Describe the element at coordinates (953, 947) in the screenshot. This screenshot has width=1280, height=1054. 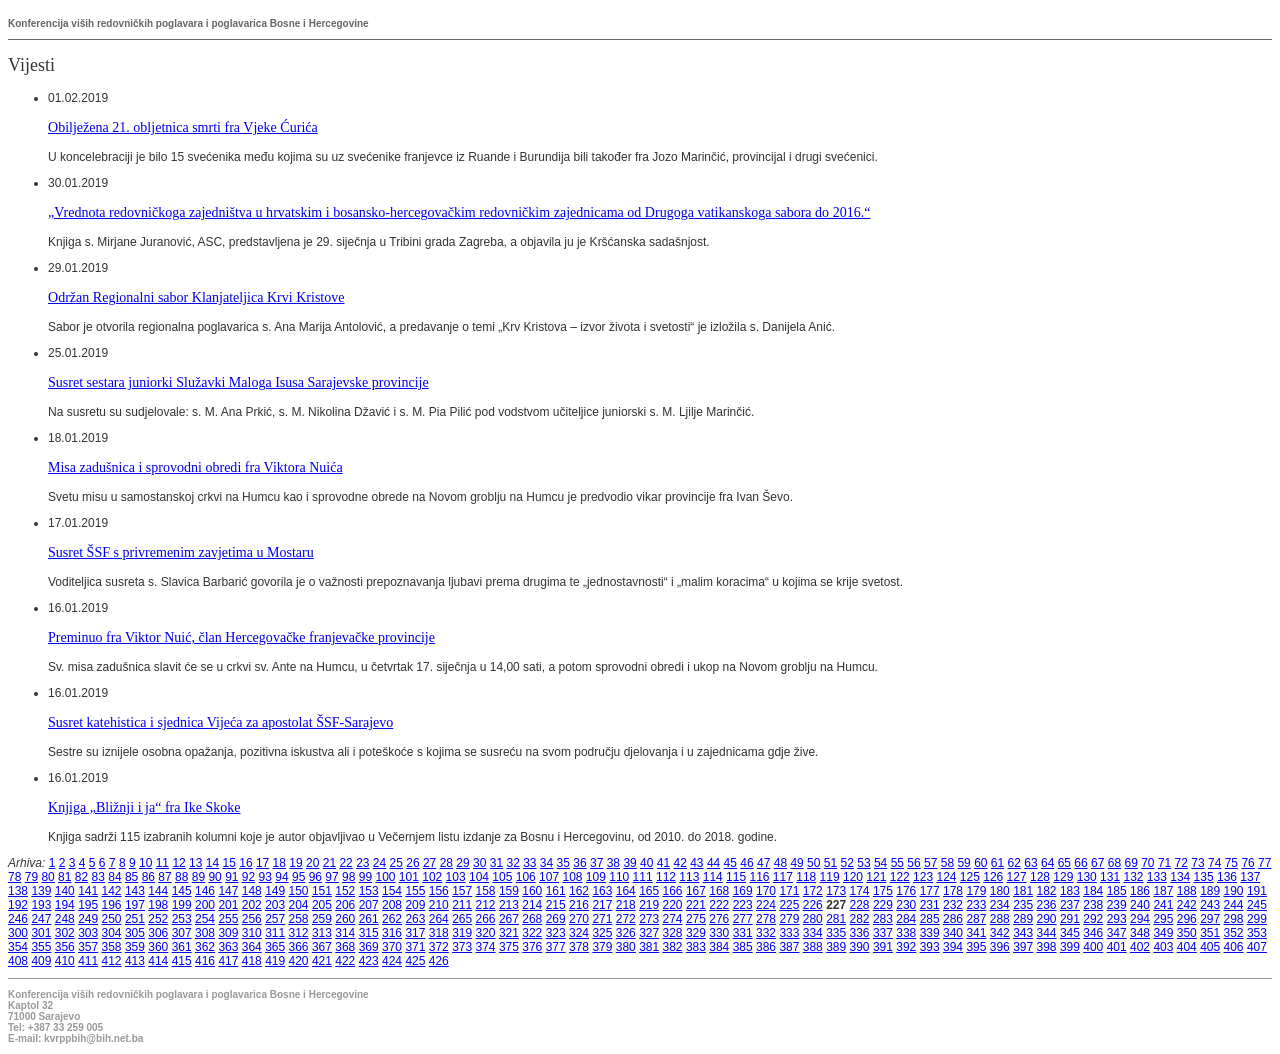
I see `394` at that location.